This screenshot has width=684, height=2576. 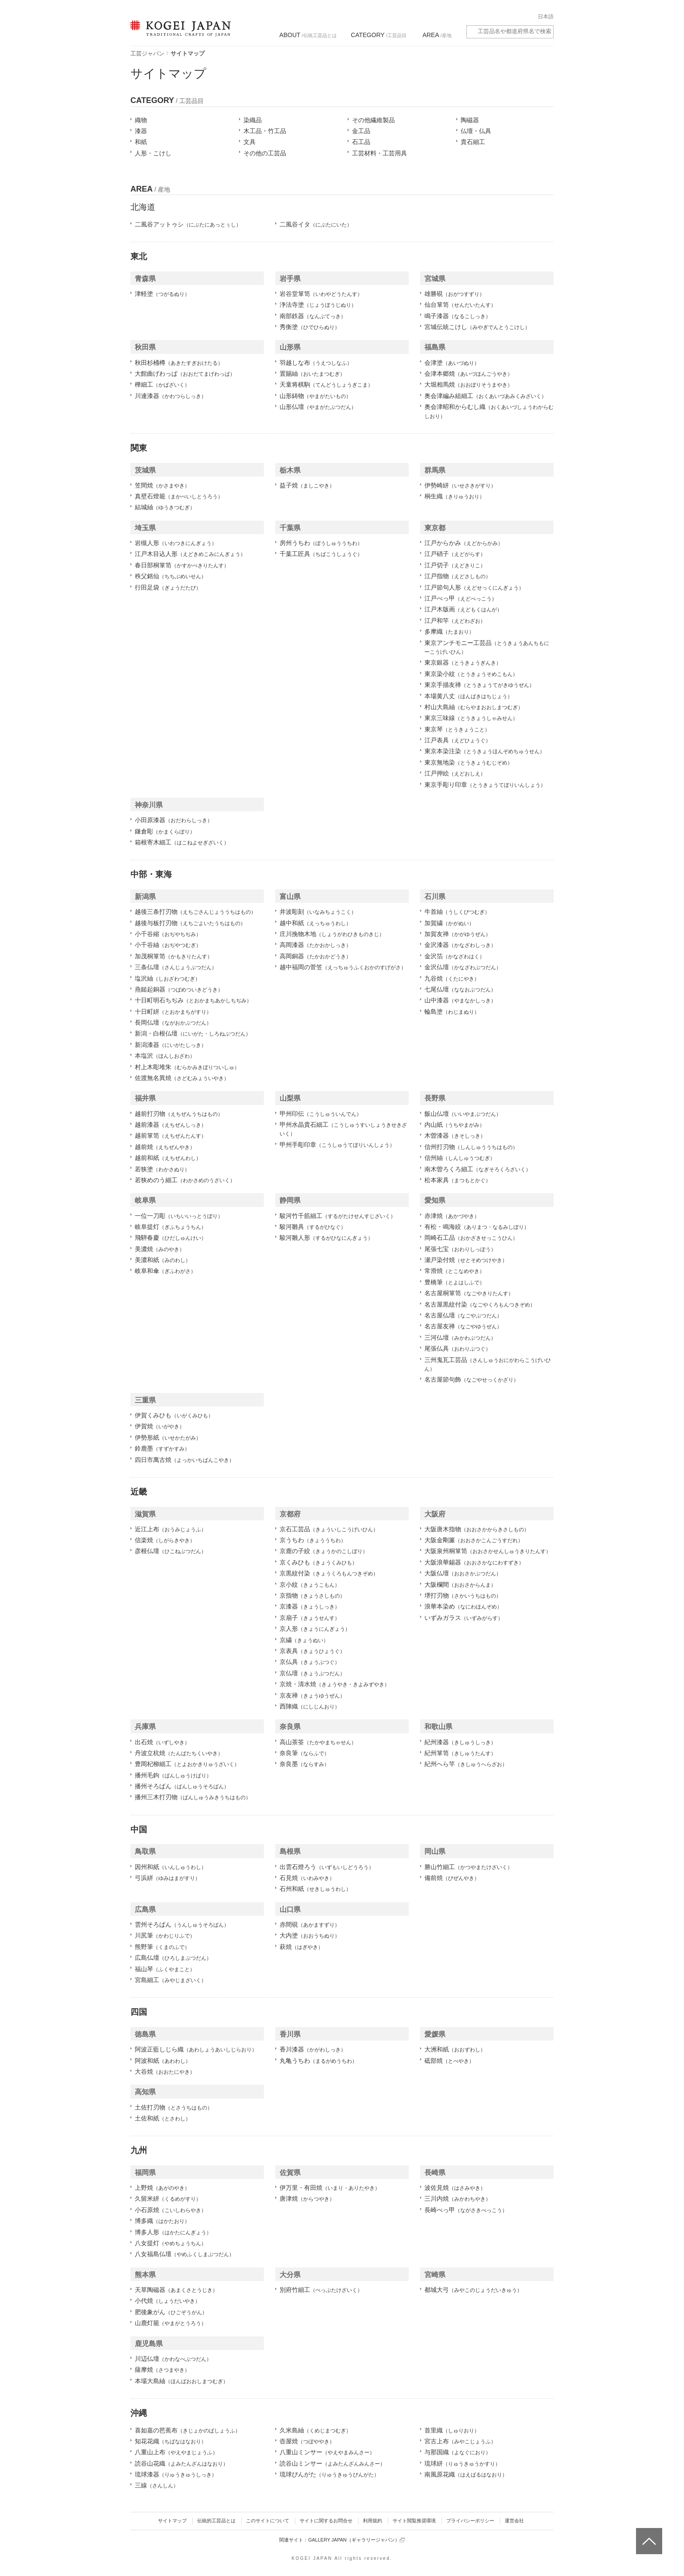 I want to click on 岐阜和傘, so click(x=165, y=1270).